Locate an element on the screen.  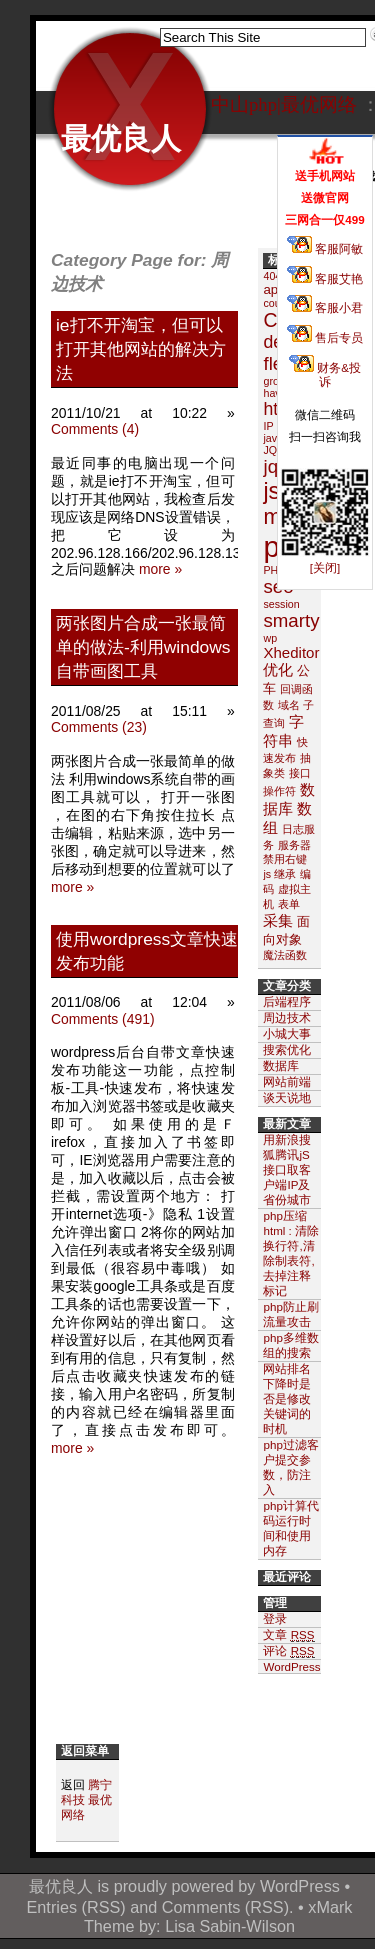
小城大事 is located at coordinates (287, 1033).